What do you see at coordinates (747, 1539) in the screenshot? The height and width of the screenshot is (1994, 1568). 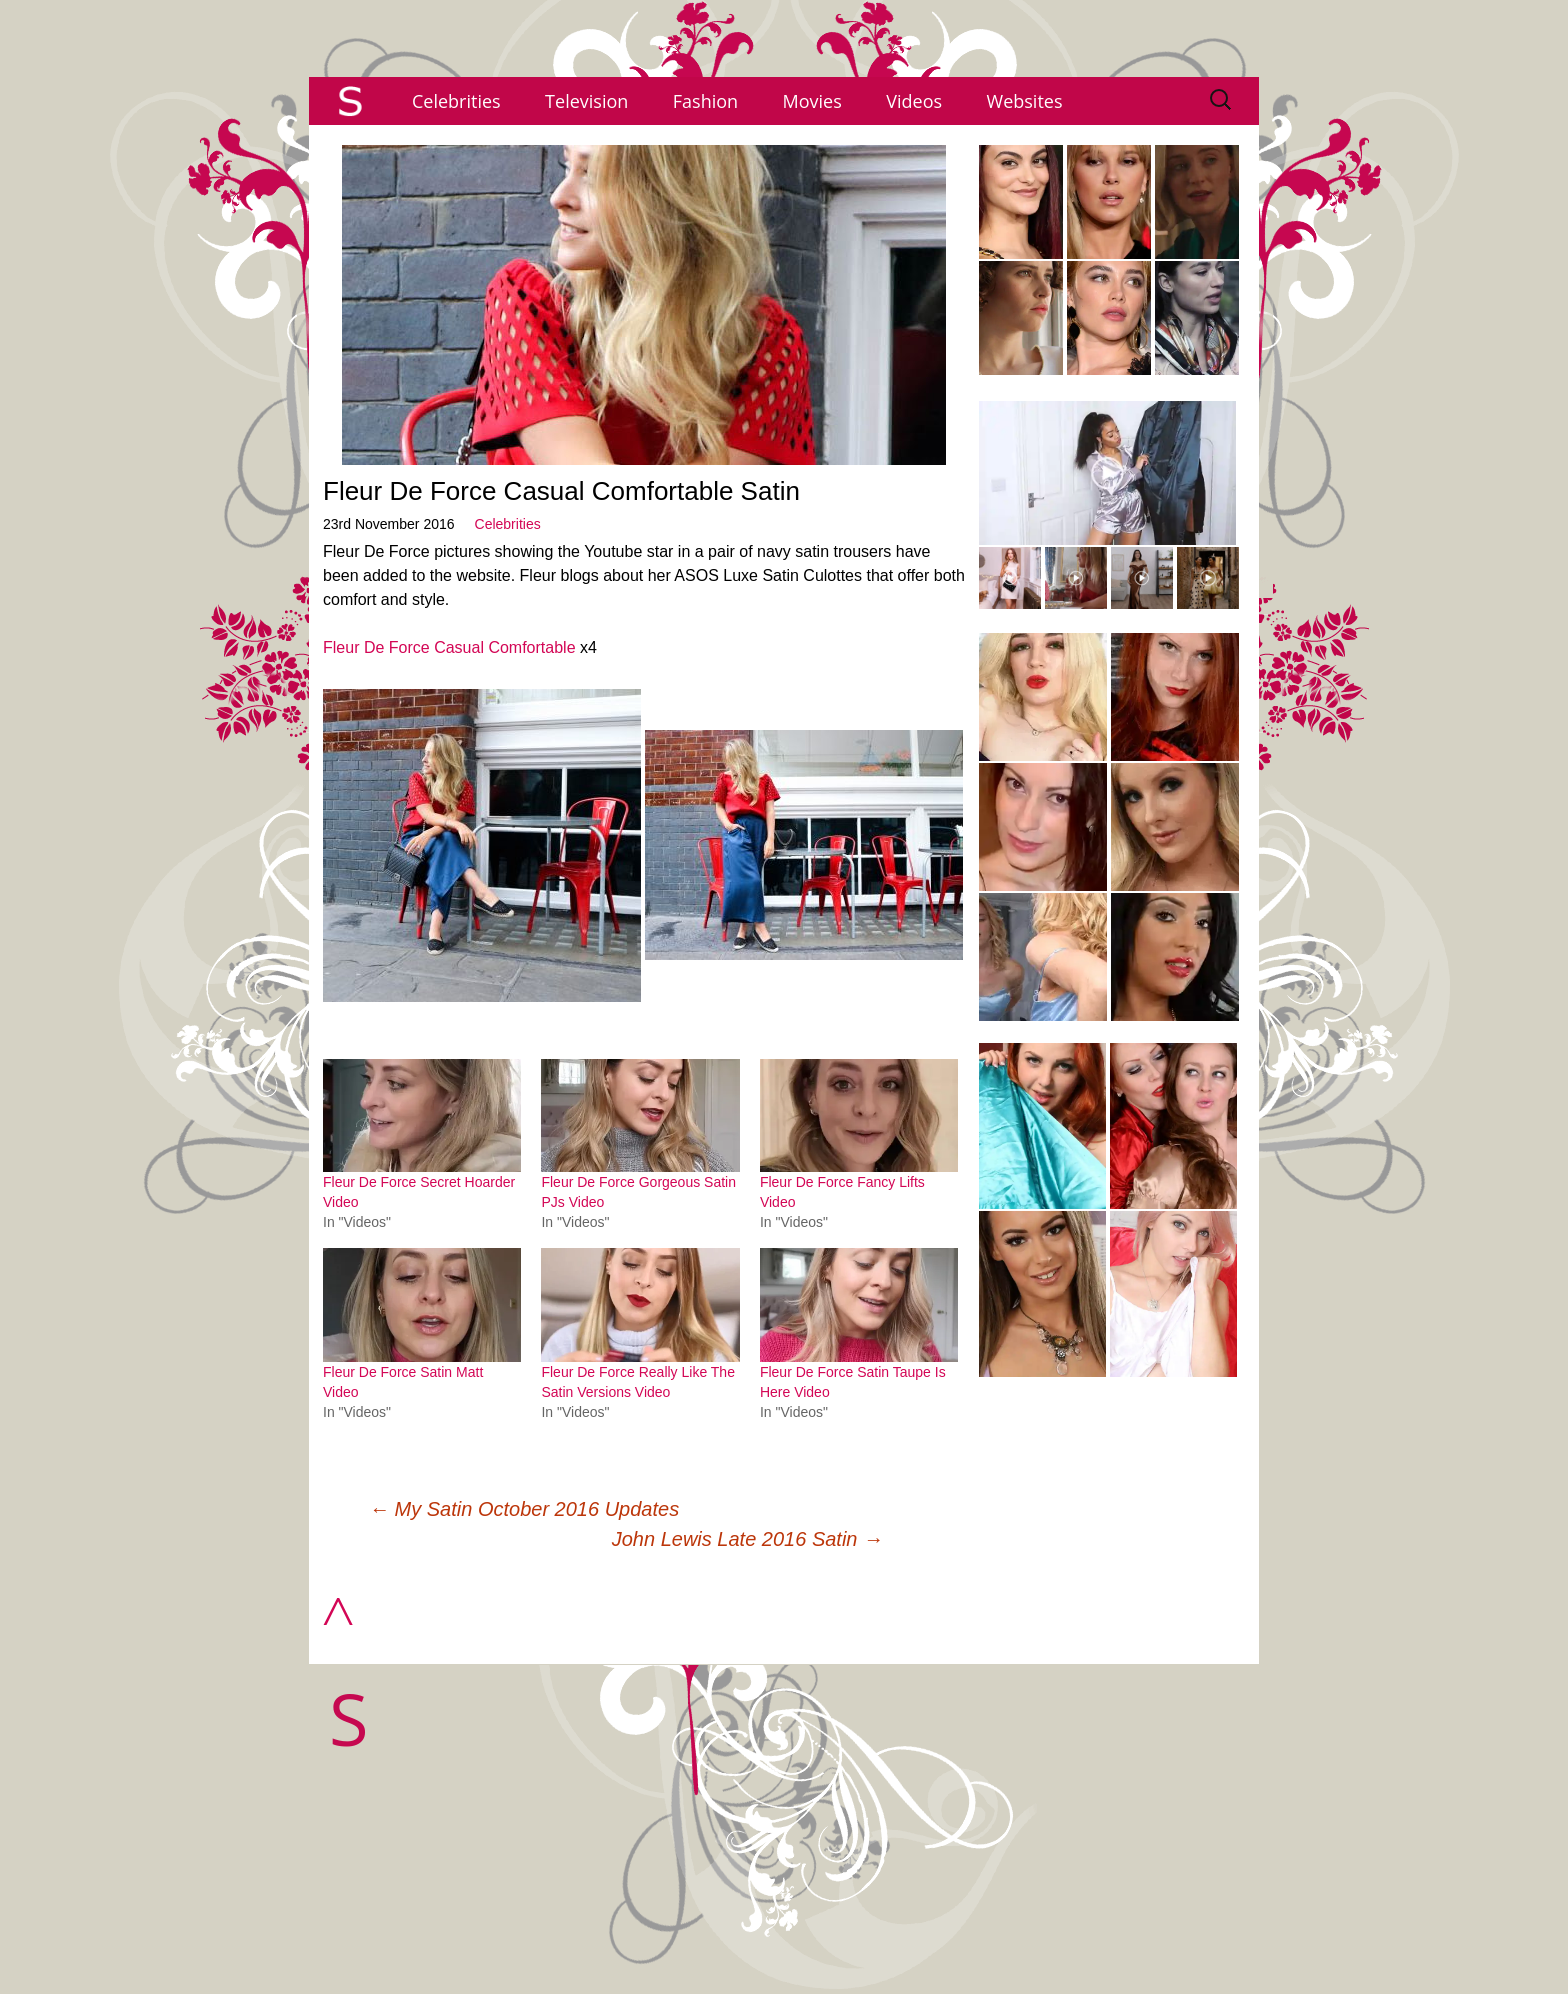 I see `John Lewis Late 2016 Satin` at bounding box center [747, 1539].